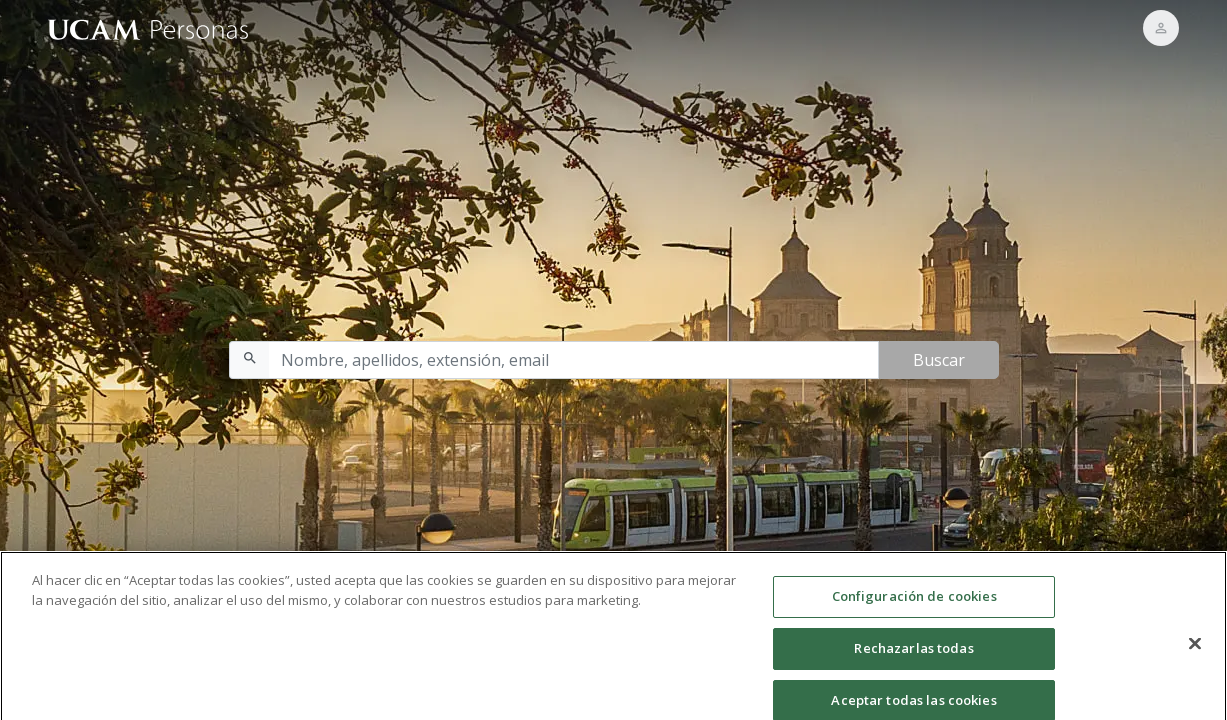 This screenshot has height=720, width=1227. What do you see at coordinates (939, 360) in the screenshot?
I see `Buscar` at bounding box center [939, 360].